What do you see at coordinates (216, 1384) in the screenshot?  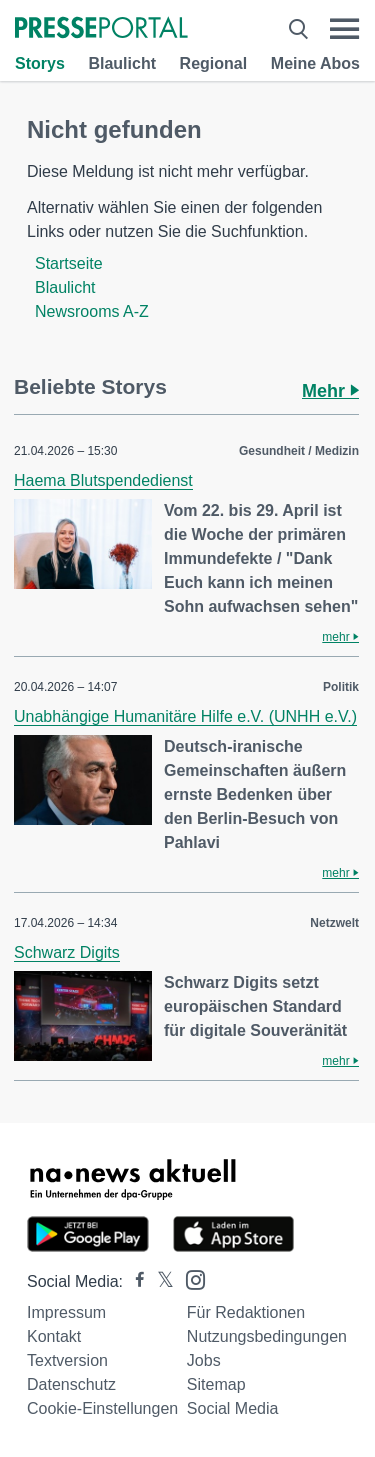 I see `Sitemap` at bounding box center [216, 1384].